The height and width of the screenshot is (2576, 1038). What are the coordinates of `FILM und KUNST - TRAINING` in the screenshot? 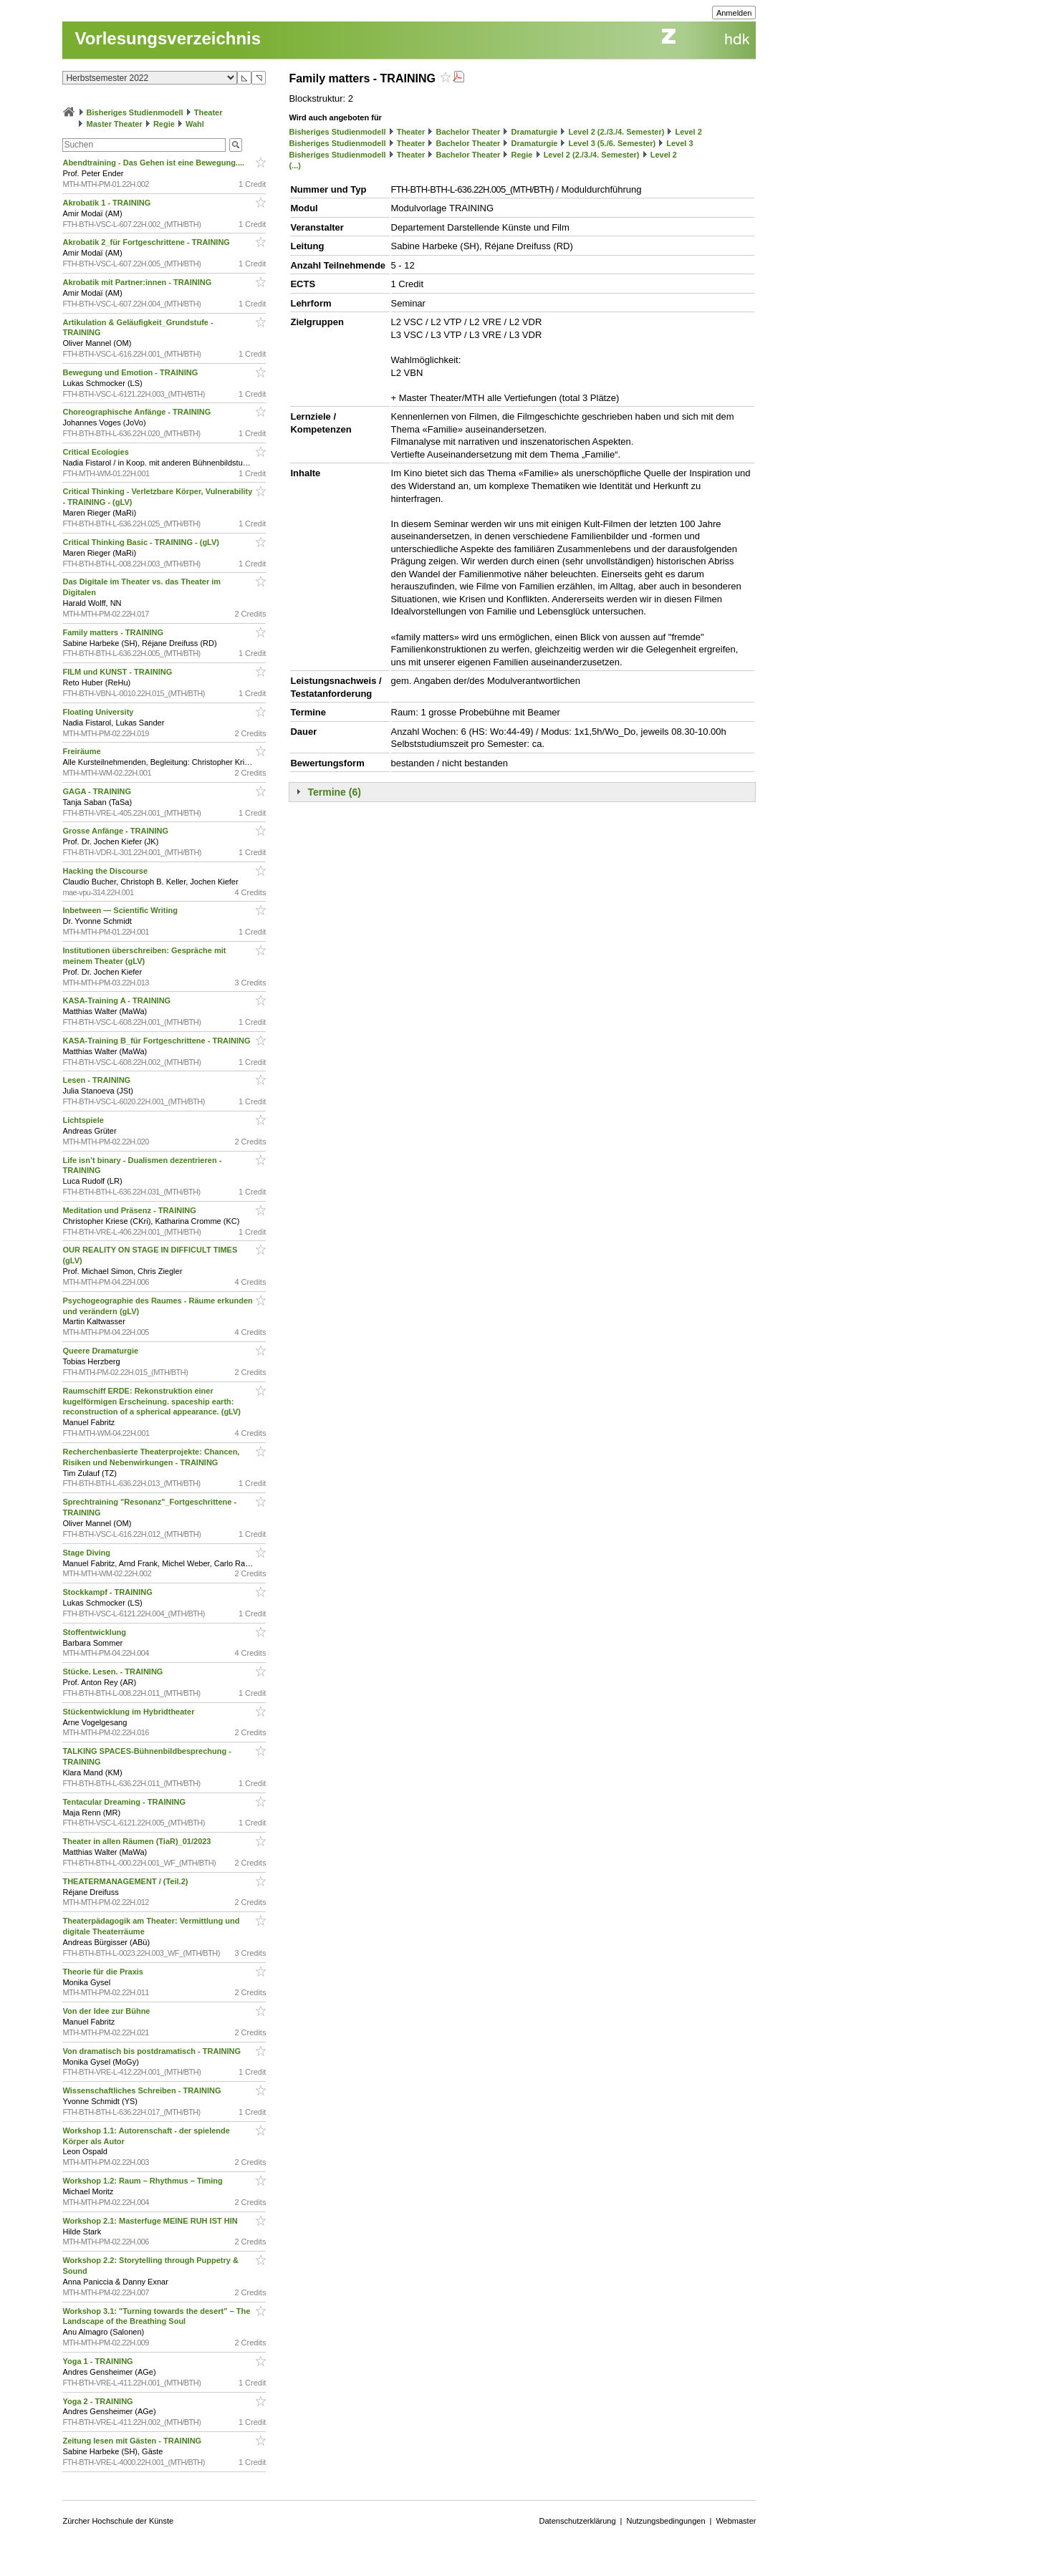 It's located at (118, 671).